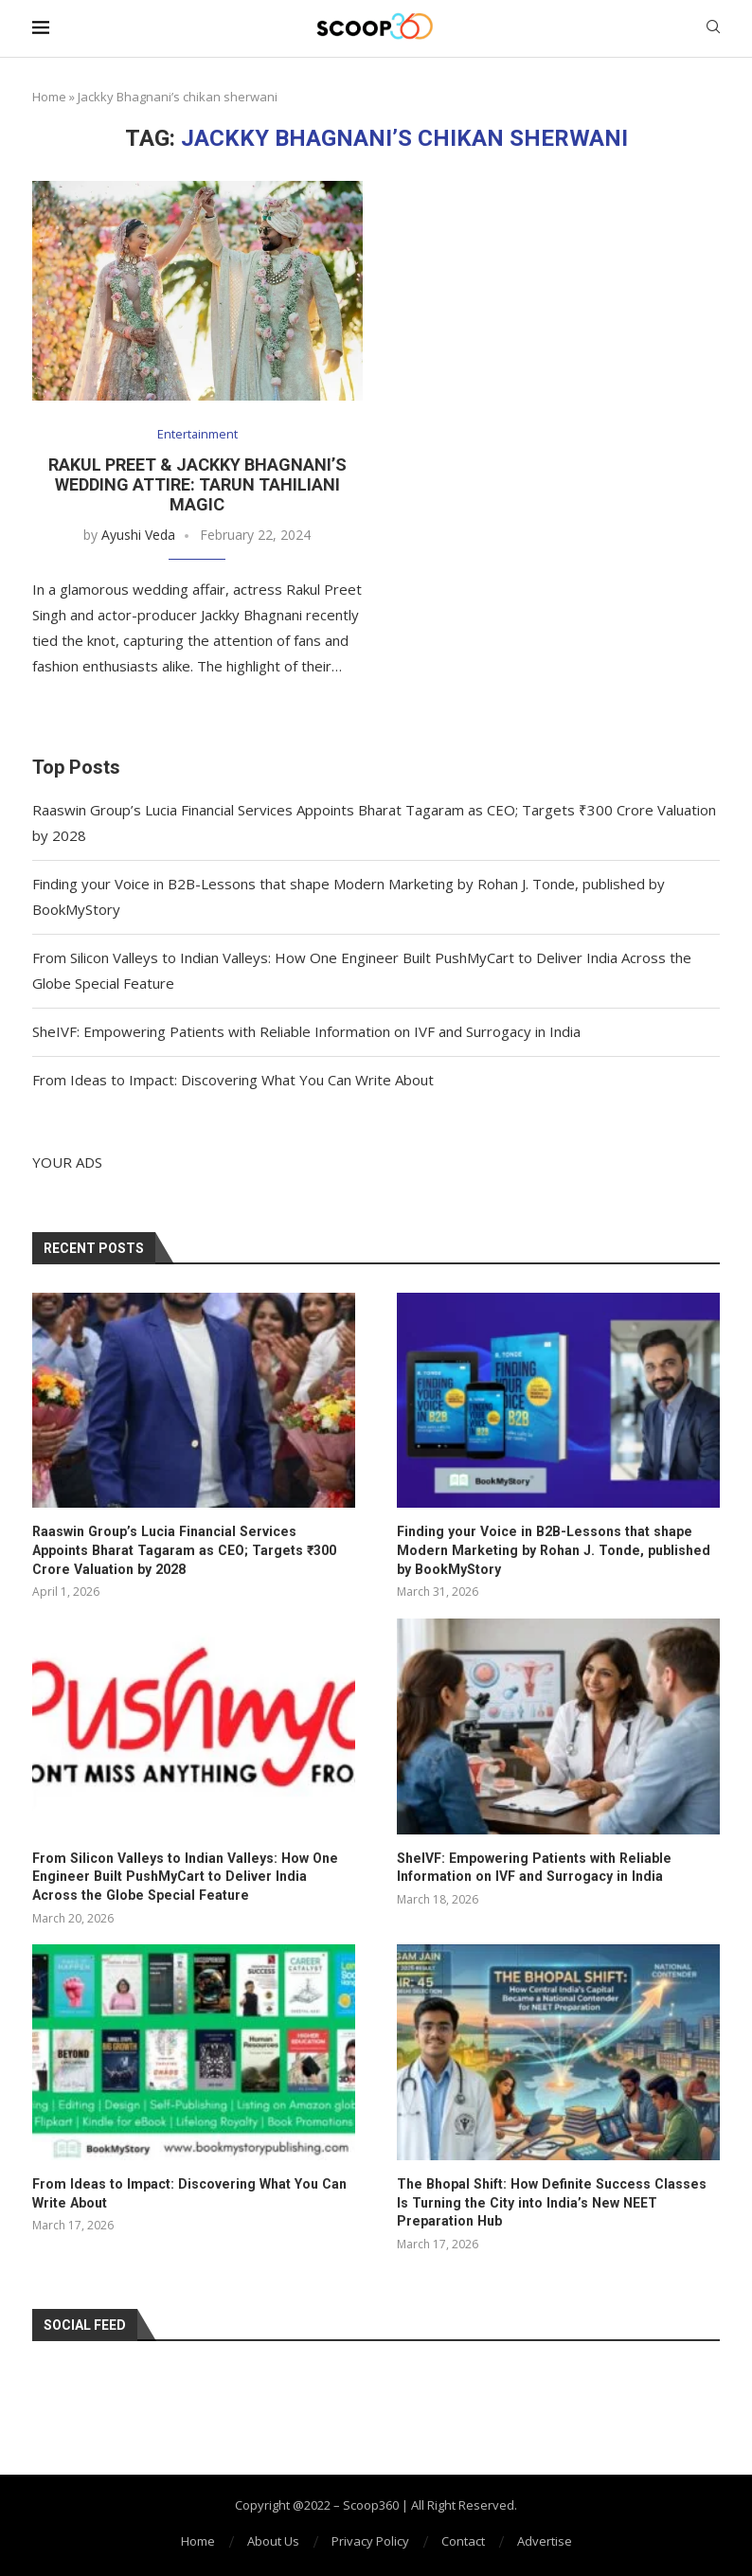 The height and width of the screenshot is (2576, 752). Describe the element at coordinates (138, 535) in the screenshot. I see `Ayushi Veda` at that location.